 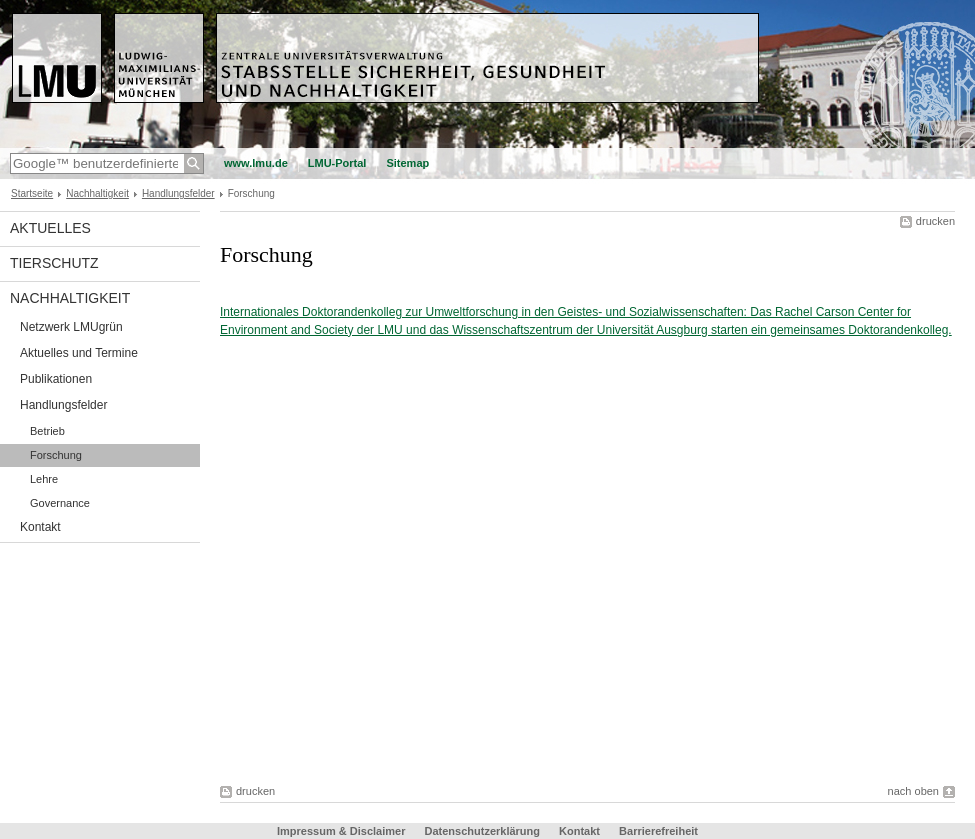 I want to click on Datenschutzerklärung, so click(x=482, y=831).